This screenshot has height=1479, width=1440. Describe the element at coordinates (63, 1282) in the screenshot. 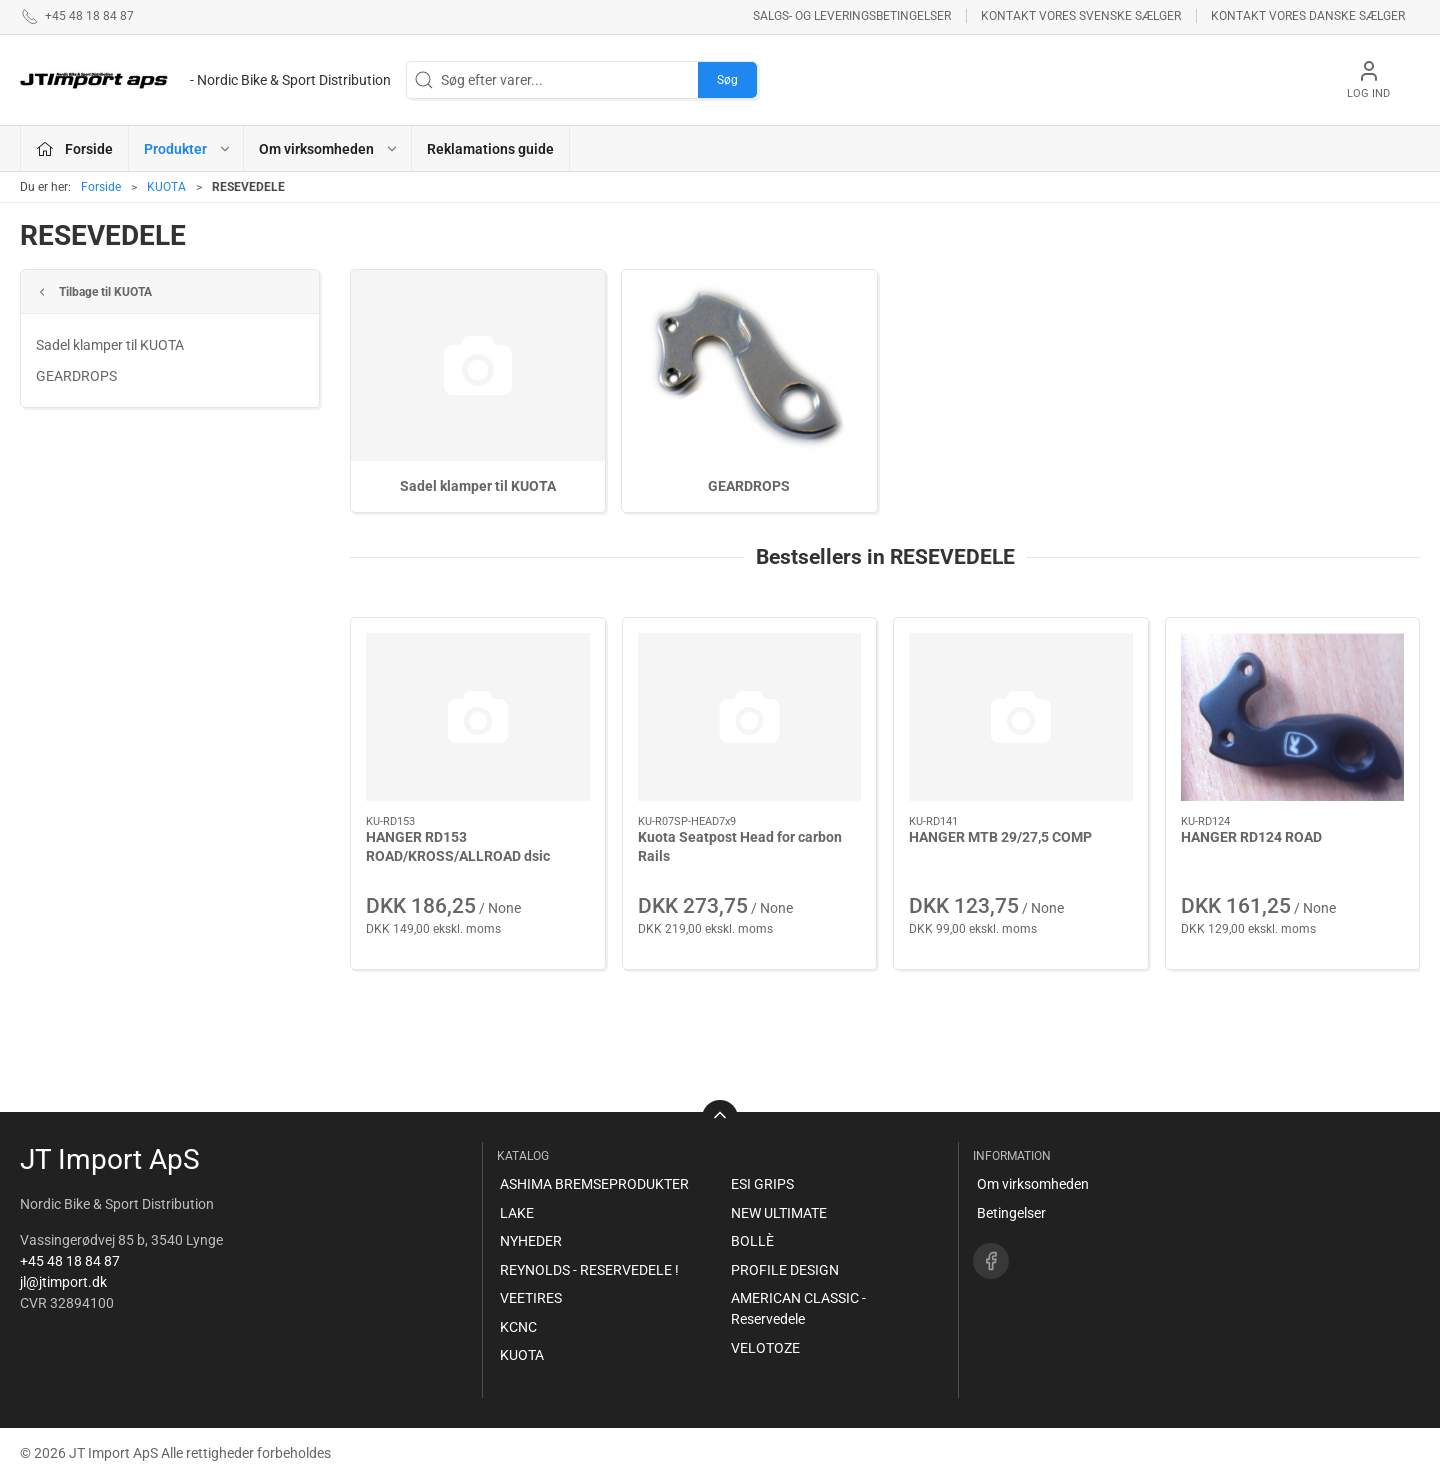

I see `jl@jtimport.dk` at that location.